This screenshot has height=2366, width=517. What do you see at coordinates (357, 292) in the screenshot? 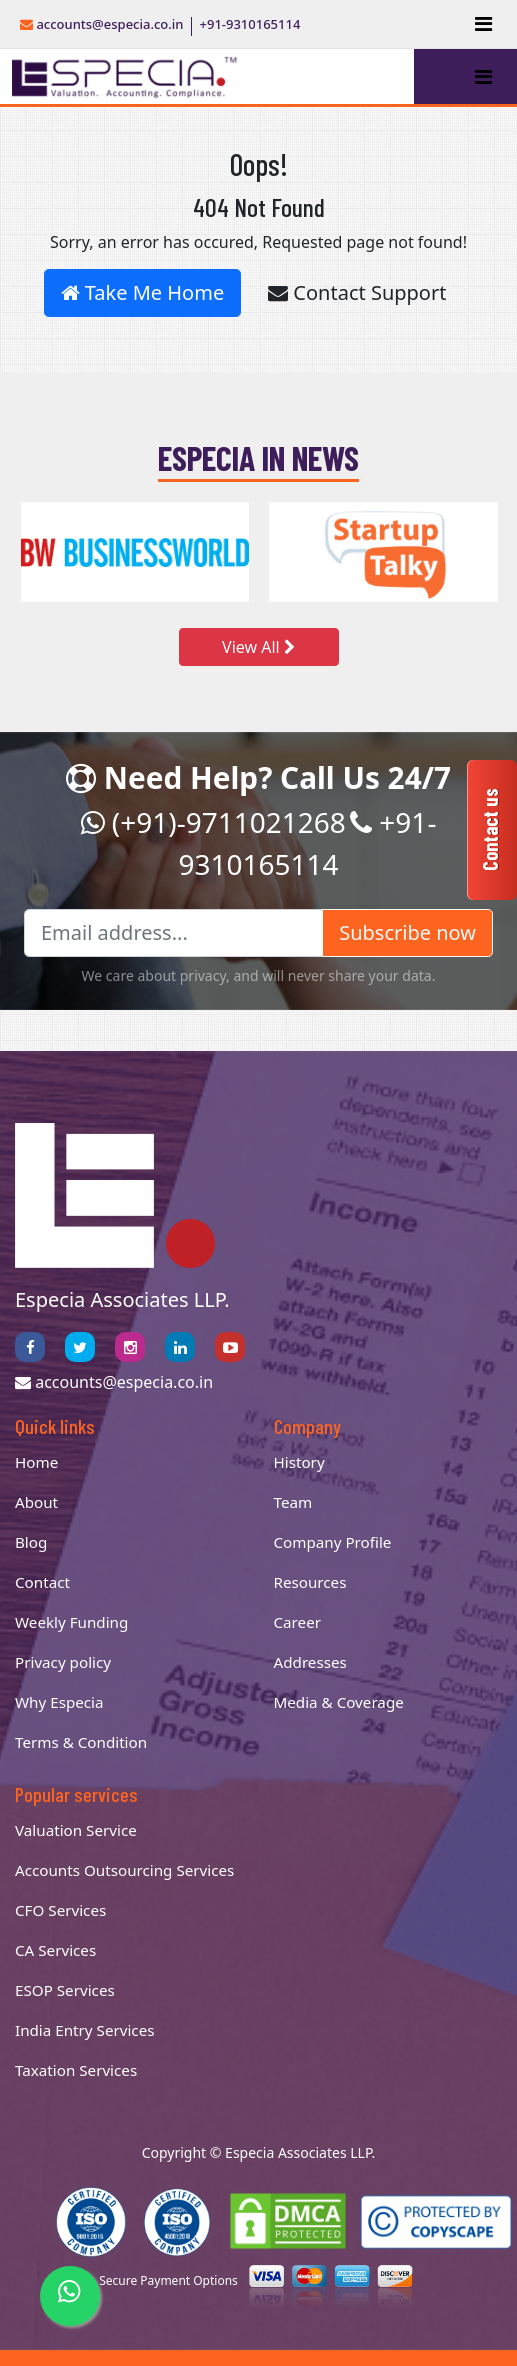
I see `Contact Support` at bounding box center [357, 292].